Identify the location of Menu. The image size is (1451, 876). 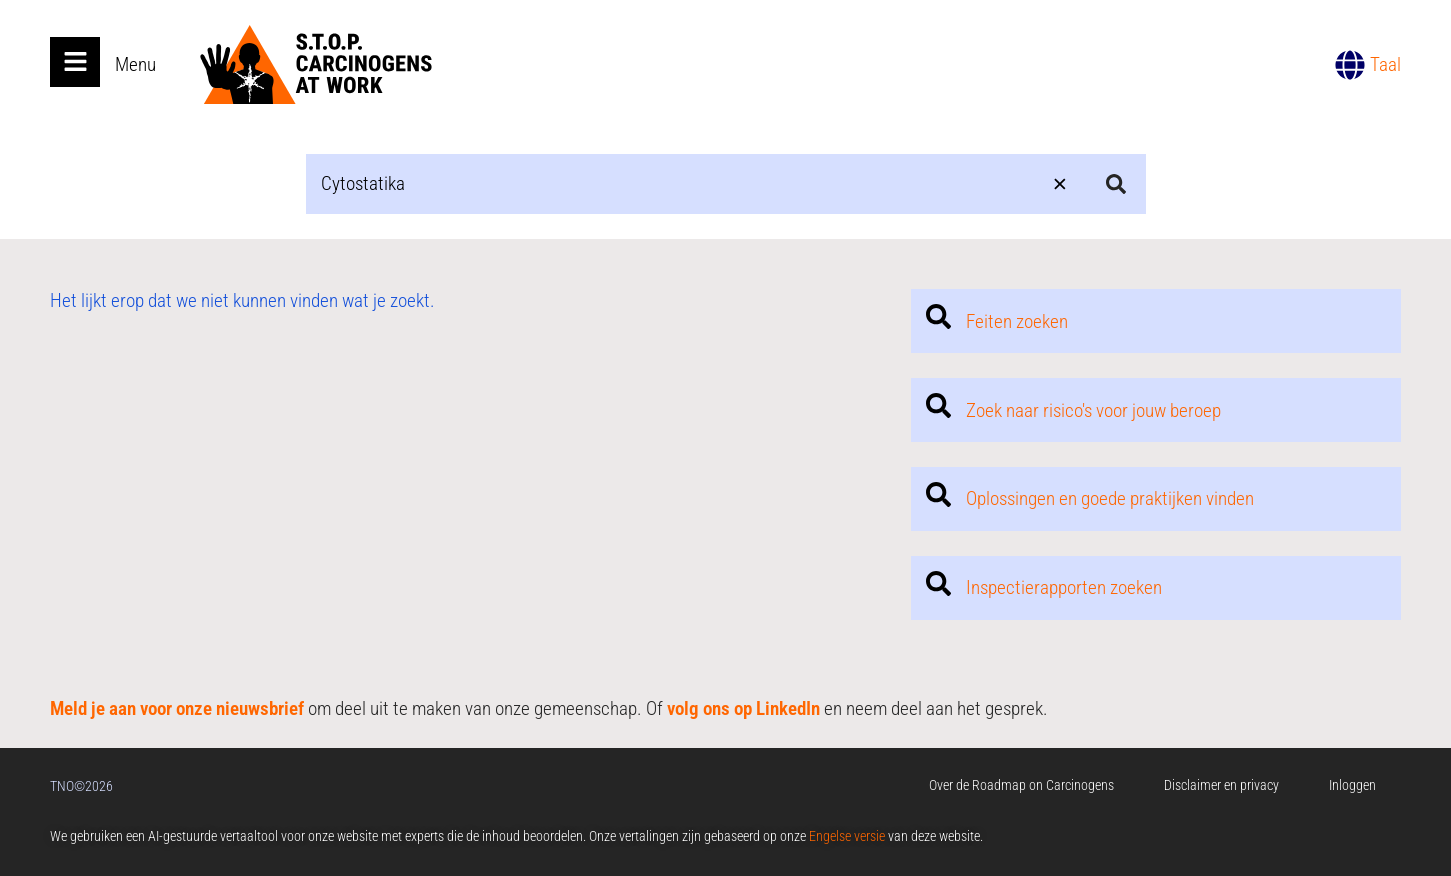
(135, 64).